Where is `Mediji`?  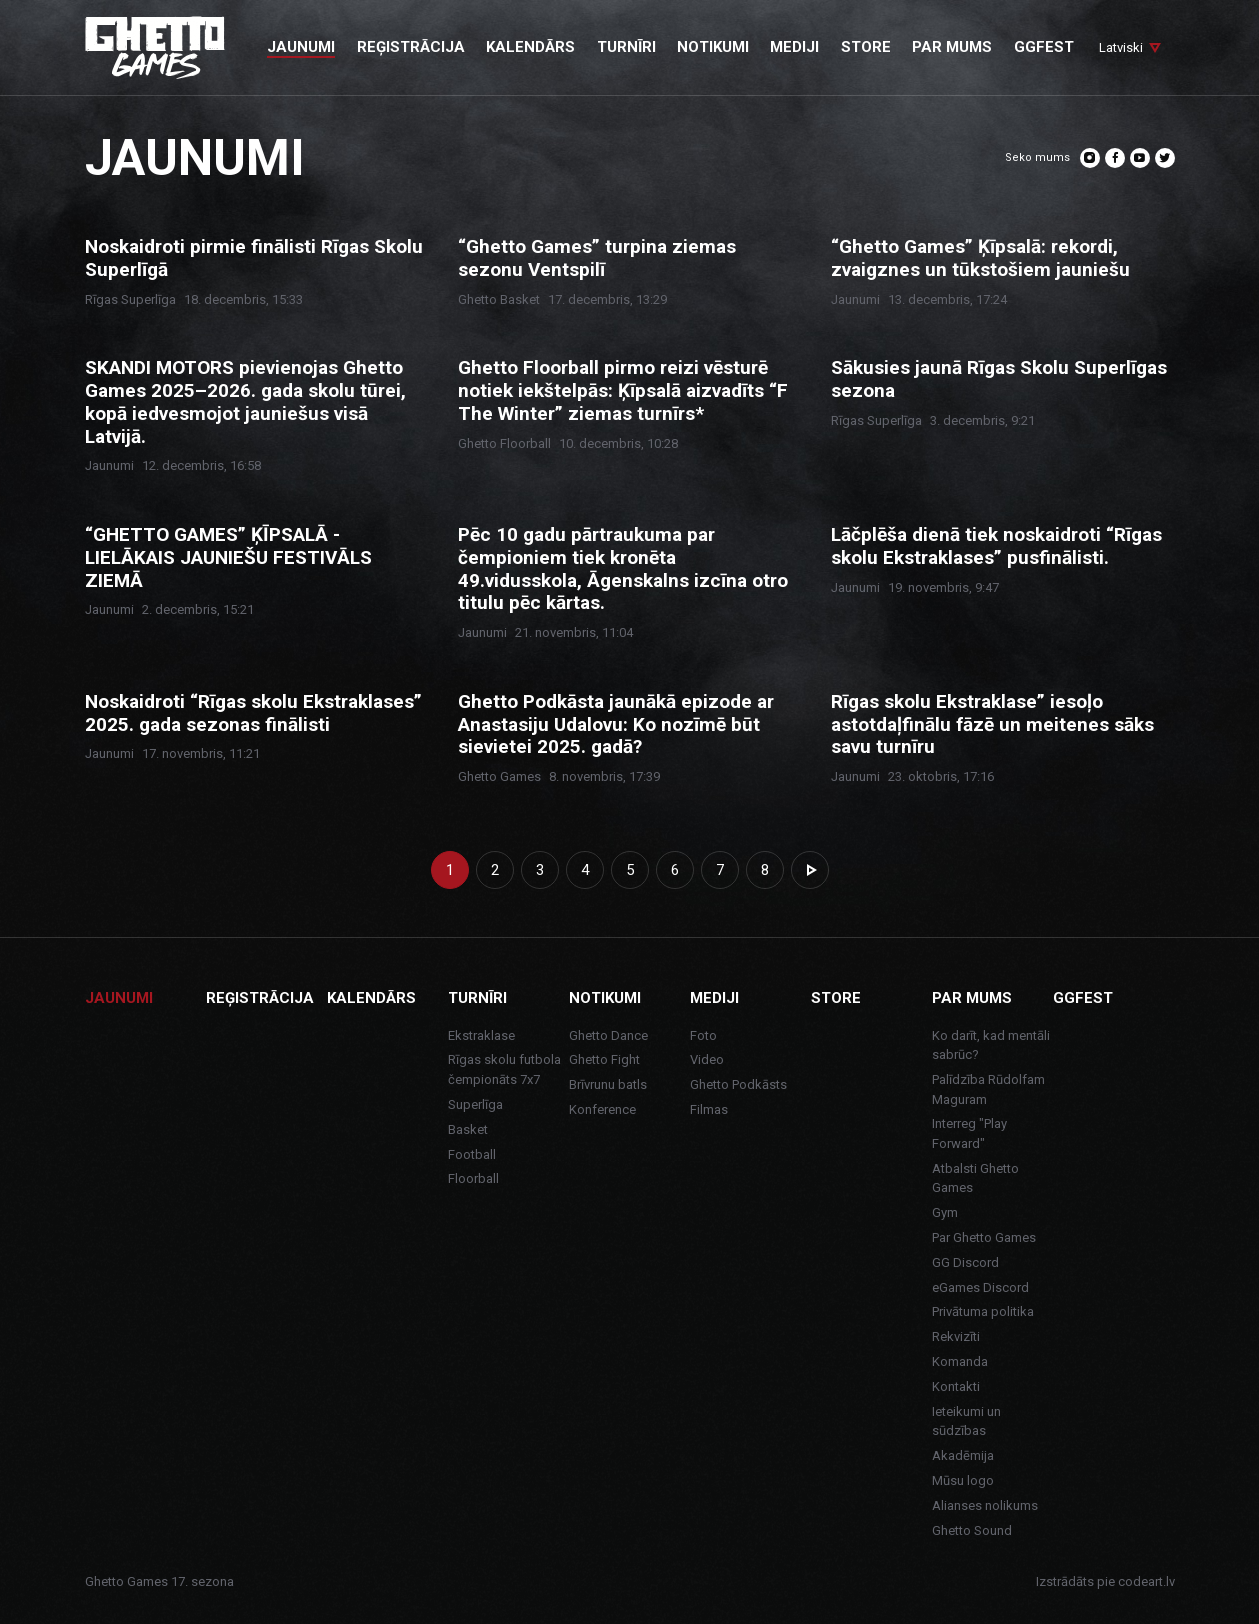 Mediji is located at coordinates (714, 998).